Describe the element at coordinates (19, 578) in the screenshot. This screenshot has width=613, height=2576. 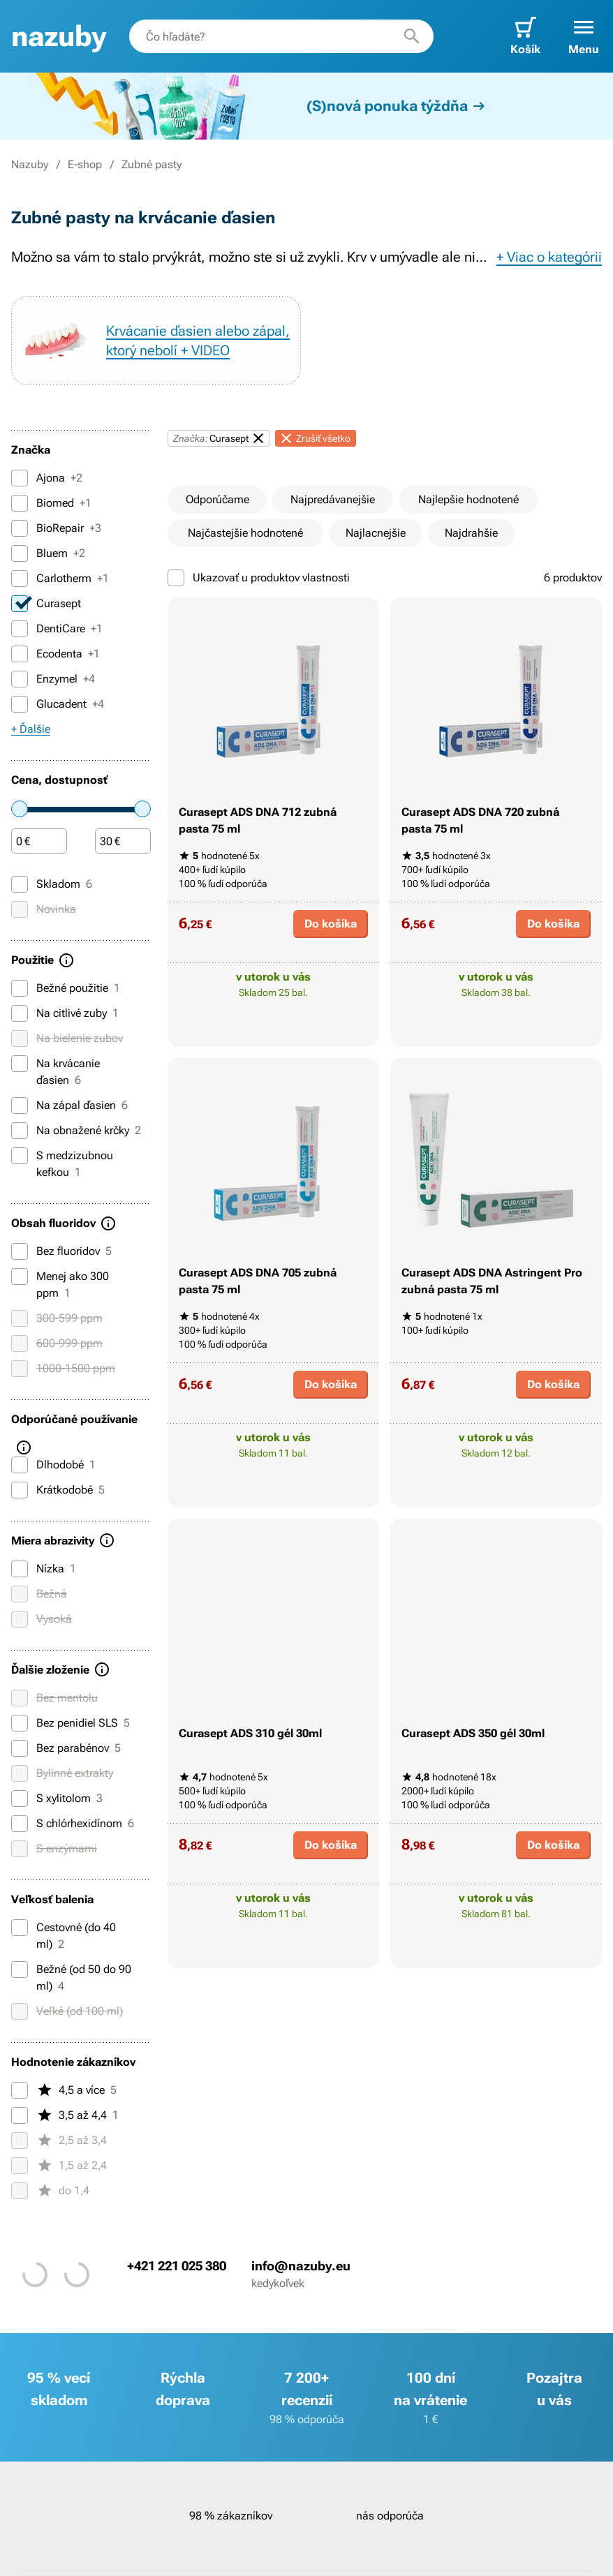
I see `[Carlotherm]` at that location.